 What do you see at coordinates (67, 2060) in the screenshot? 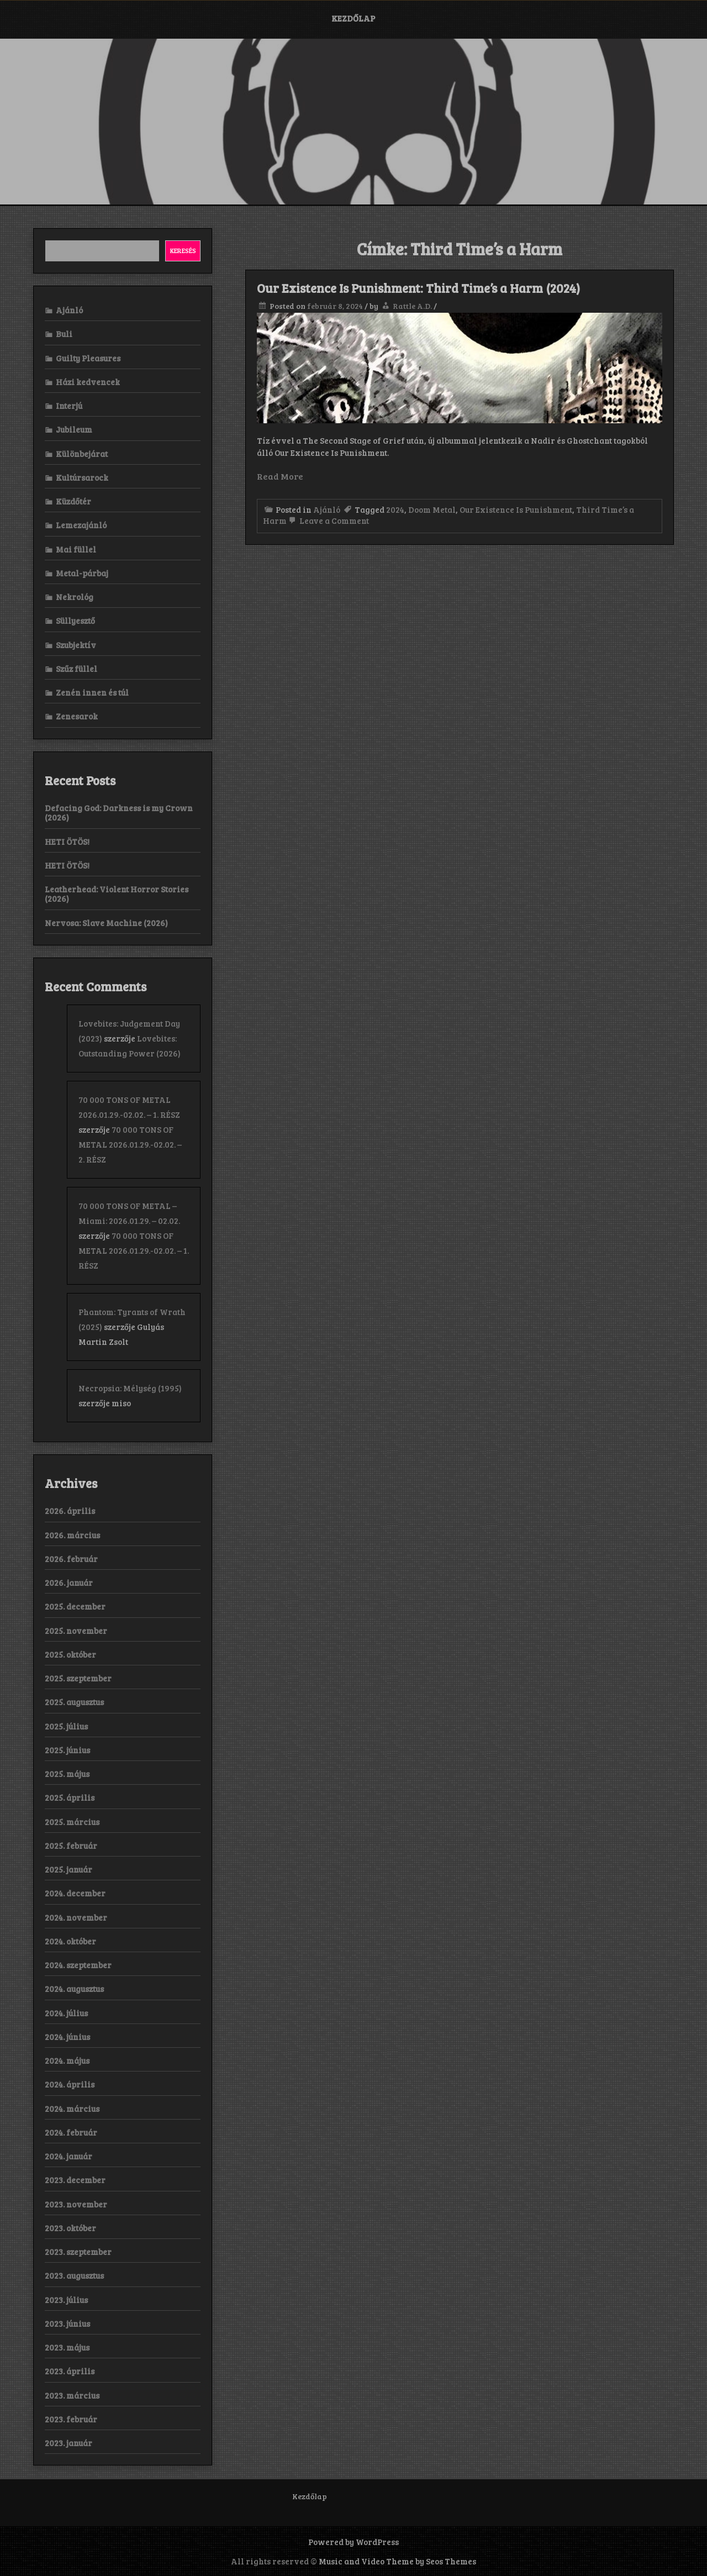
I see `2024. május` at bounding box center [67, 2060].